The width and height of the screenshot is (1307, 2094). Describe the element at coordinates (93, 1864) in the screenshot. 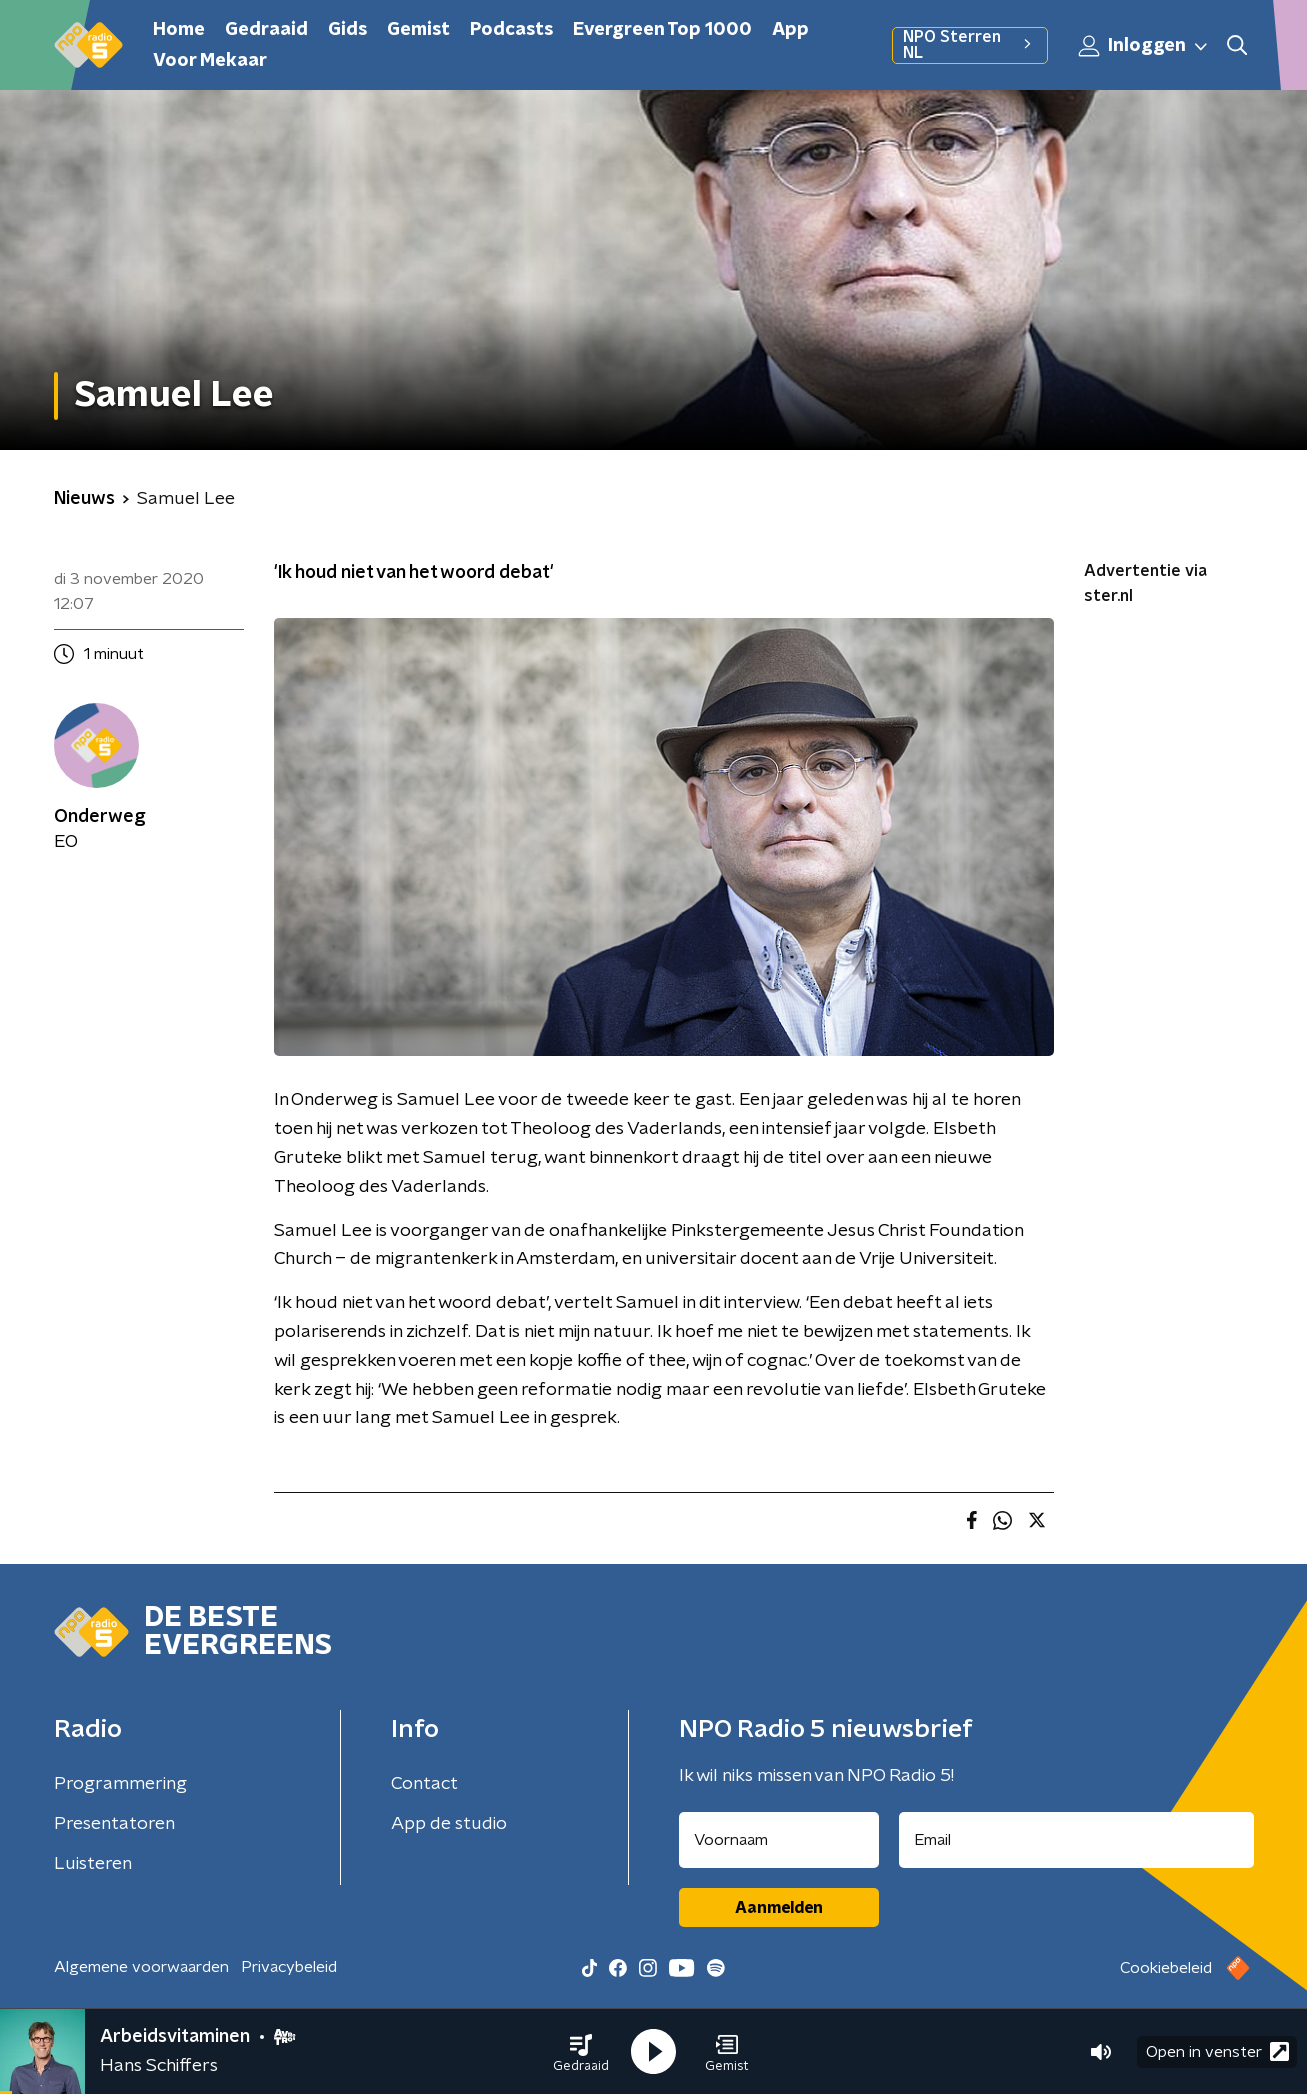

I see `Luisteren` at that location.